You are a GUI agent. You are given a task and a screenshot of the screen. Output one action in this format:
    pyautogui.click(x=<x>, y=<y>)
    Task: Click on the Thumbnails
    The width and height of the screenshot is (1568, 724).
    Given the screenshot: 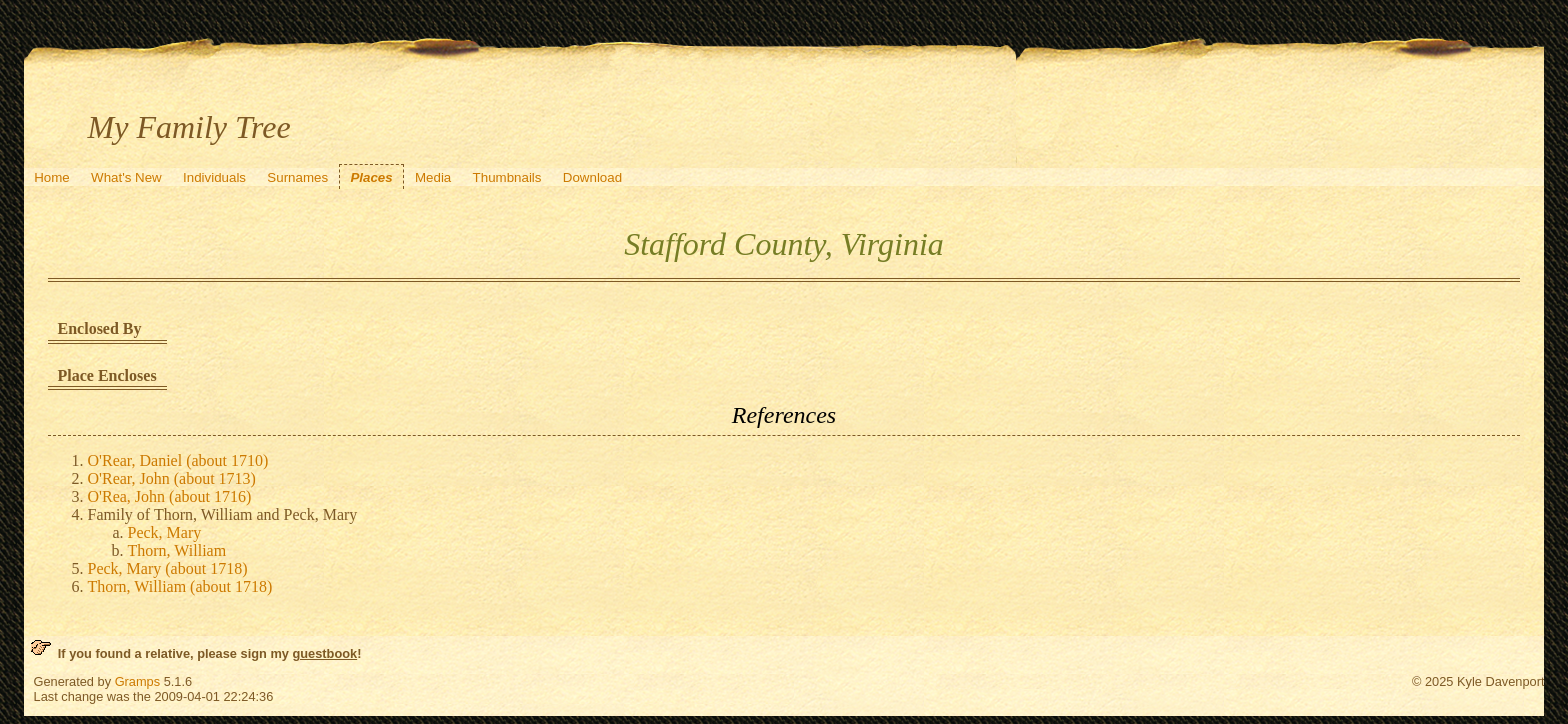 What is the action you would take?
    pyautogui.click(x=507, y=177)
    